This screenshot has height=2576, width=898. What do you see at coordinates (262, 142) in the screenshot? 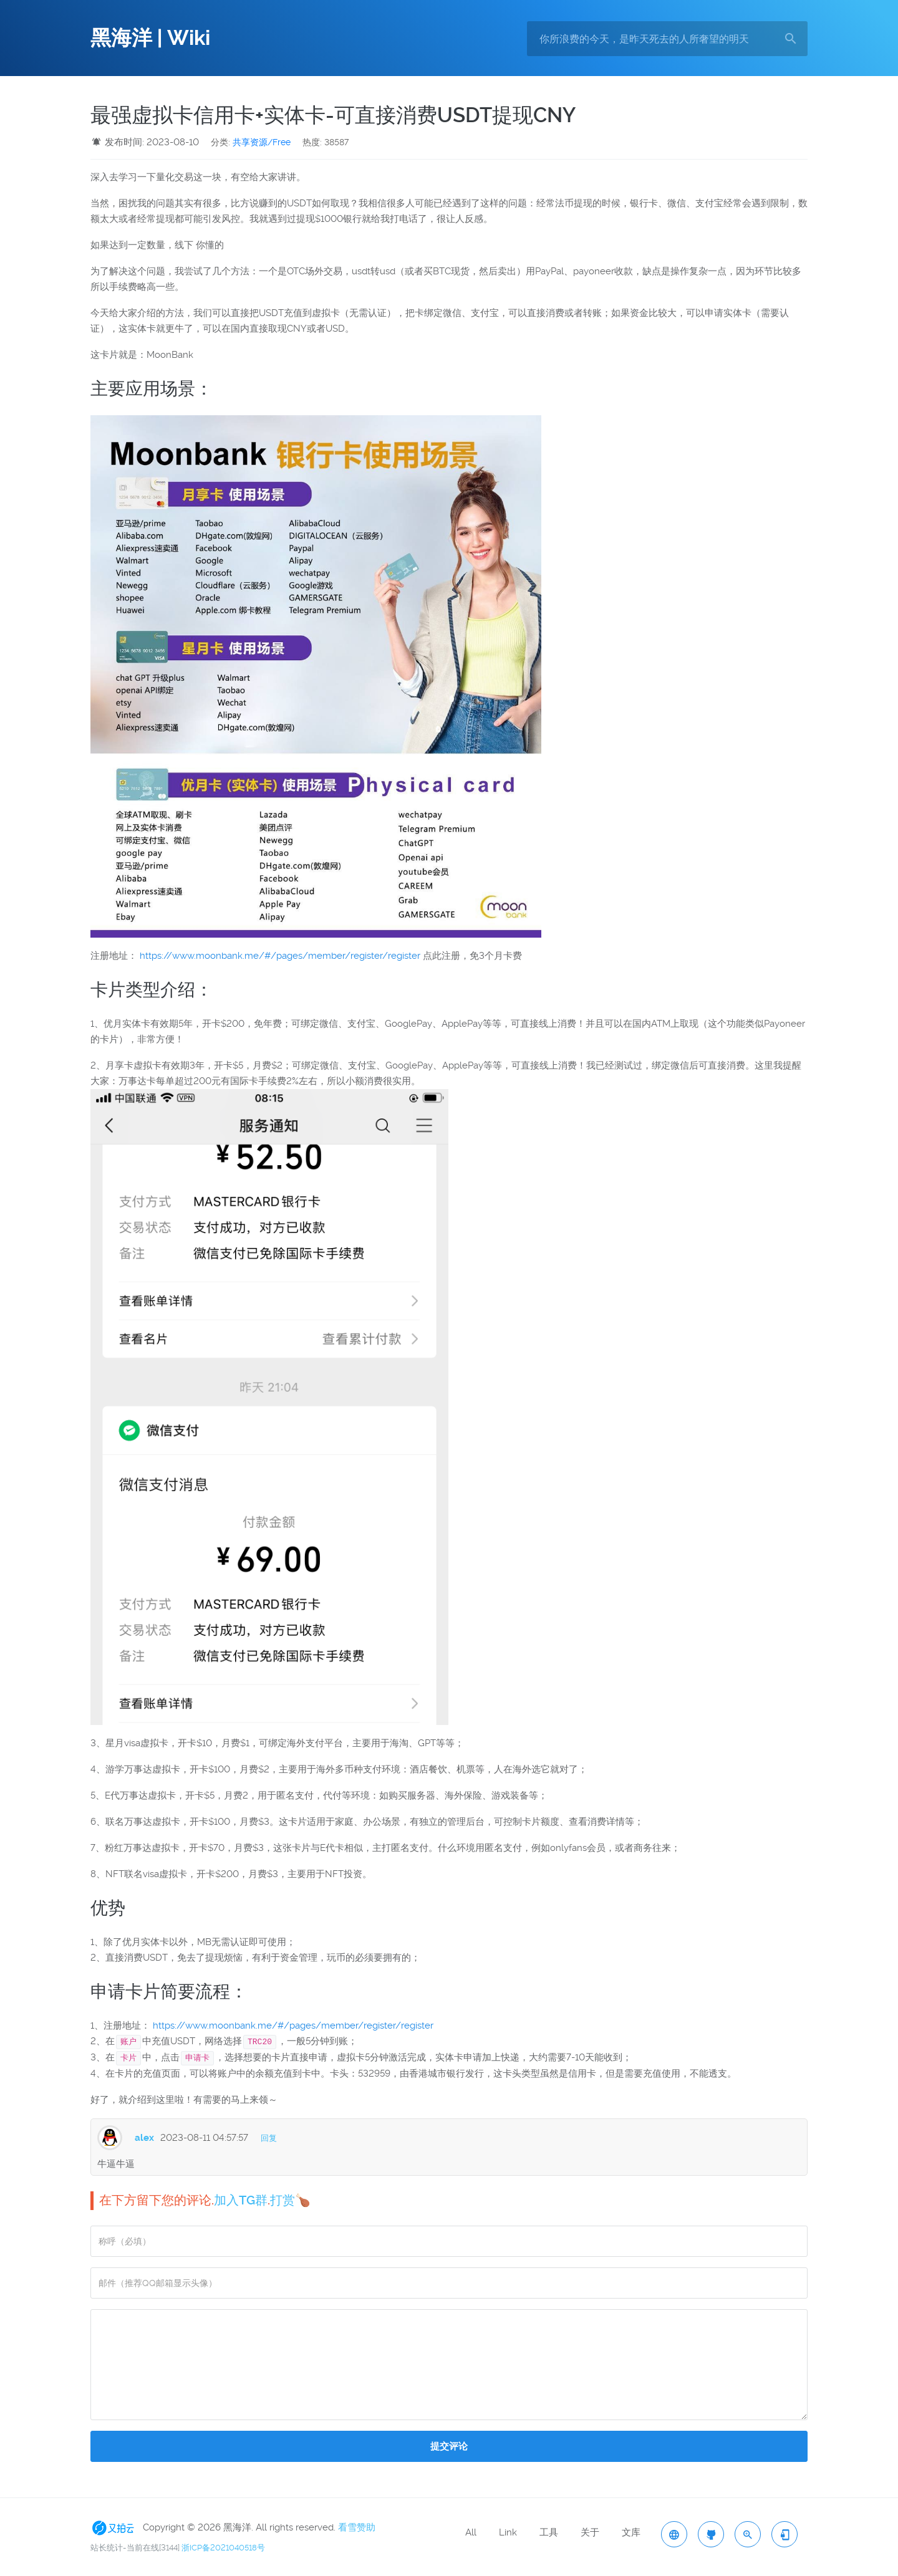
I see `共享资源/Free` at bounding box center [262, 142].